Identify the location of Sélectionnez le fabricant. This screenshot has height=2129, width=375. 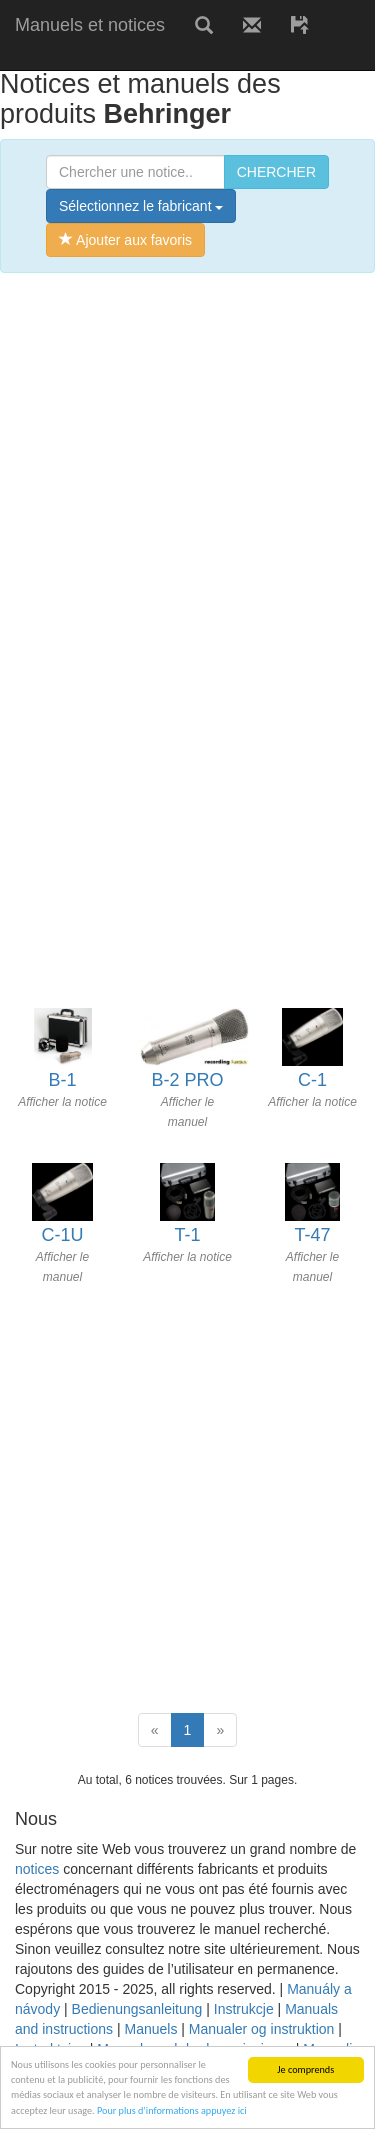
(141, 206).